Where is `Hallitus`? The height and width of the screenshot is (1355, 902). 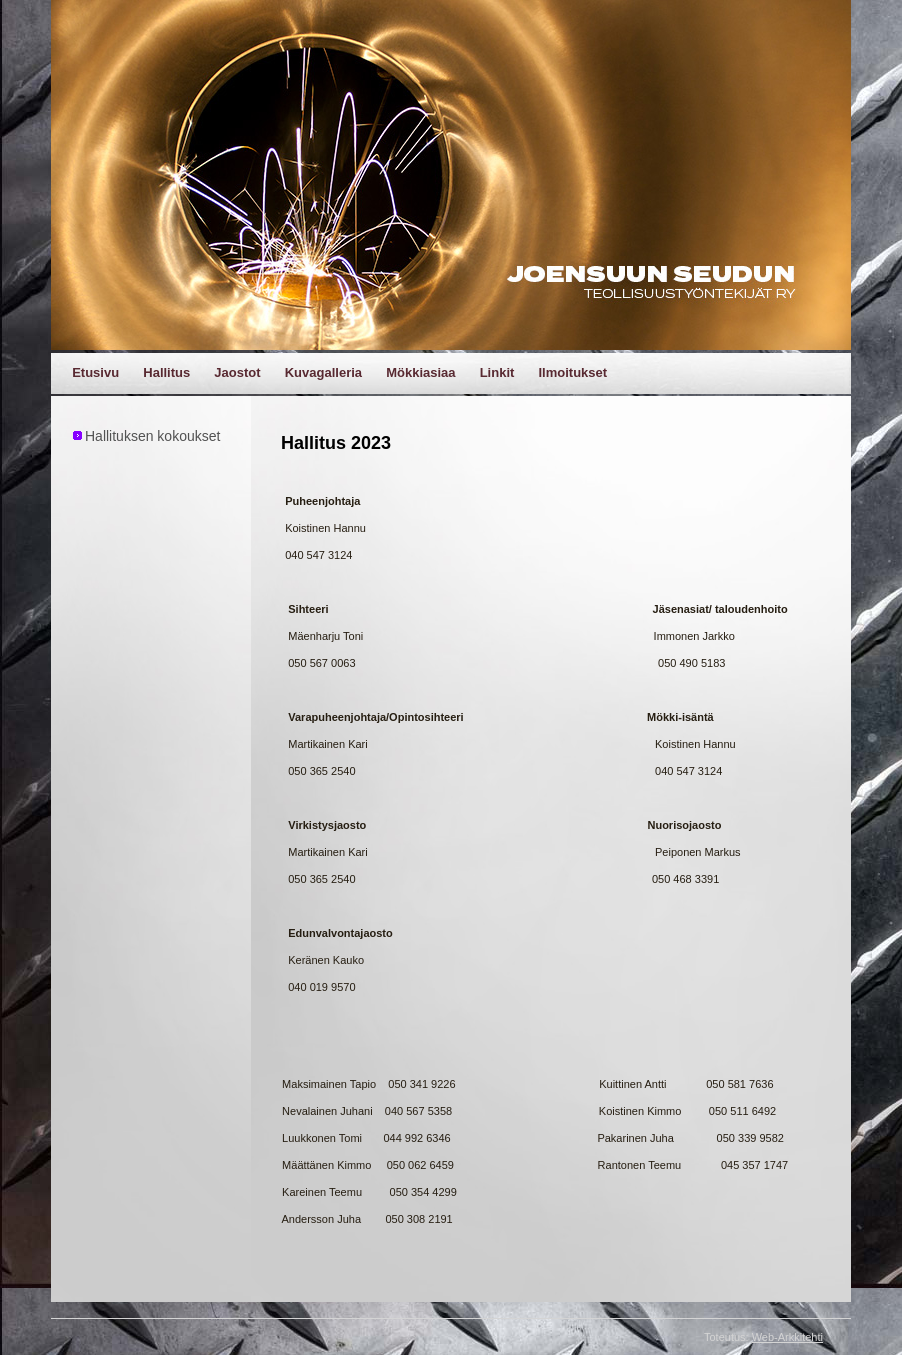 Hallitus is located at coordinates (166, 372).